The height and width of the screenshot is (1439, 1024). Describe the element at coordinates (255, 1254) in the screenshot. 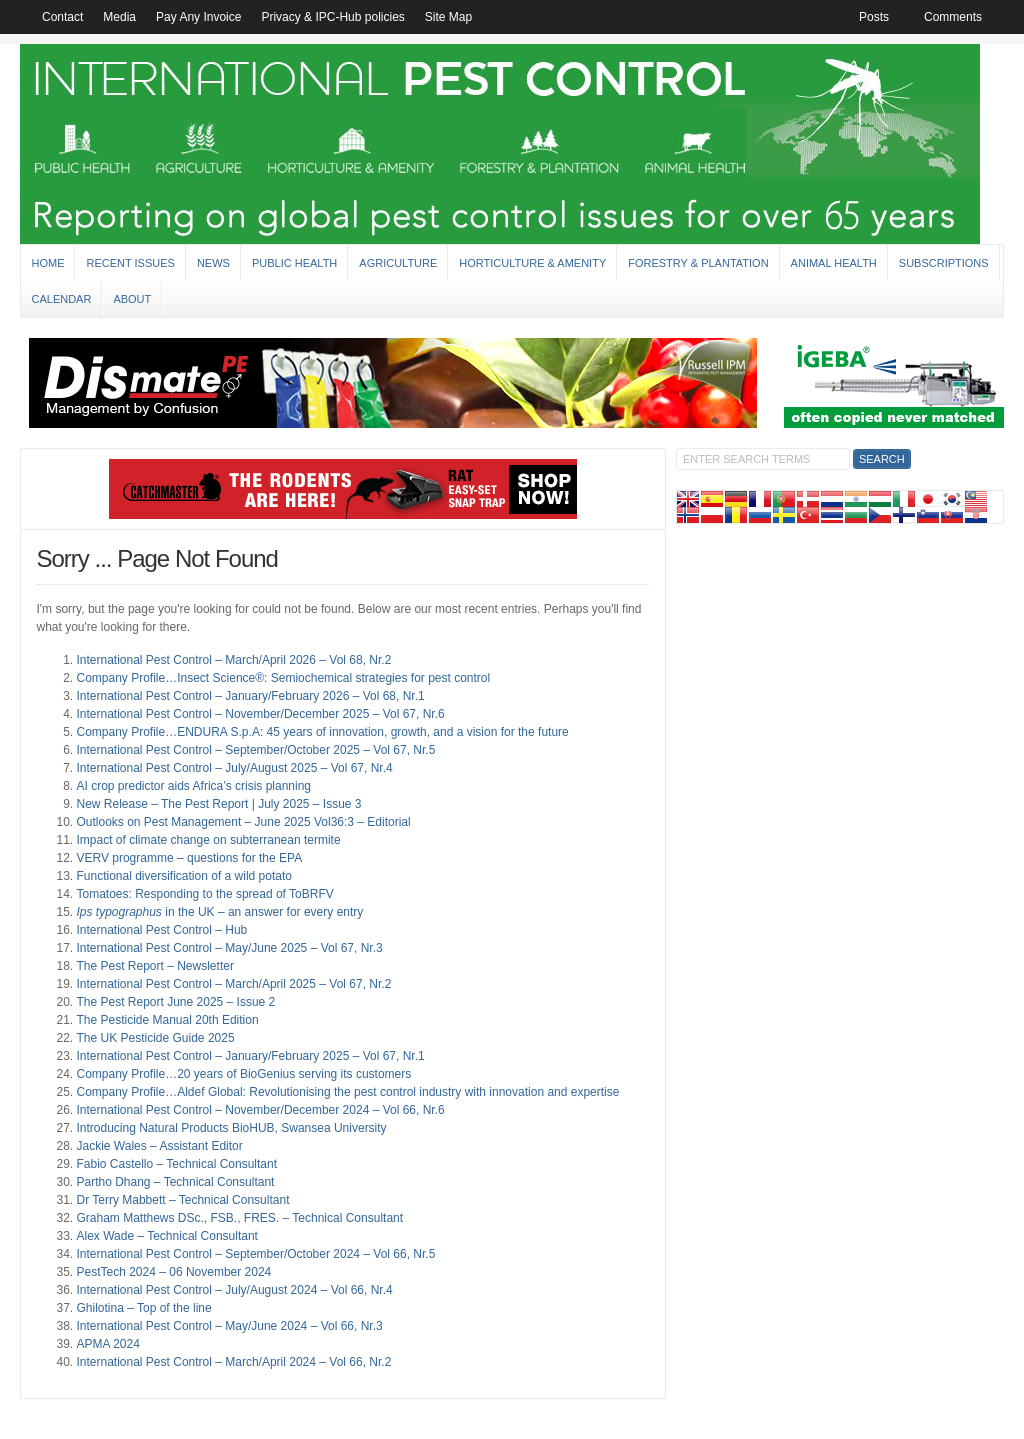

I see `International Pest Control – September/October 2024 – Vol 66, Nr.5` at that location.